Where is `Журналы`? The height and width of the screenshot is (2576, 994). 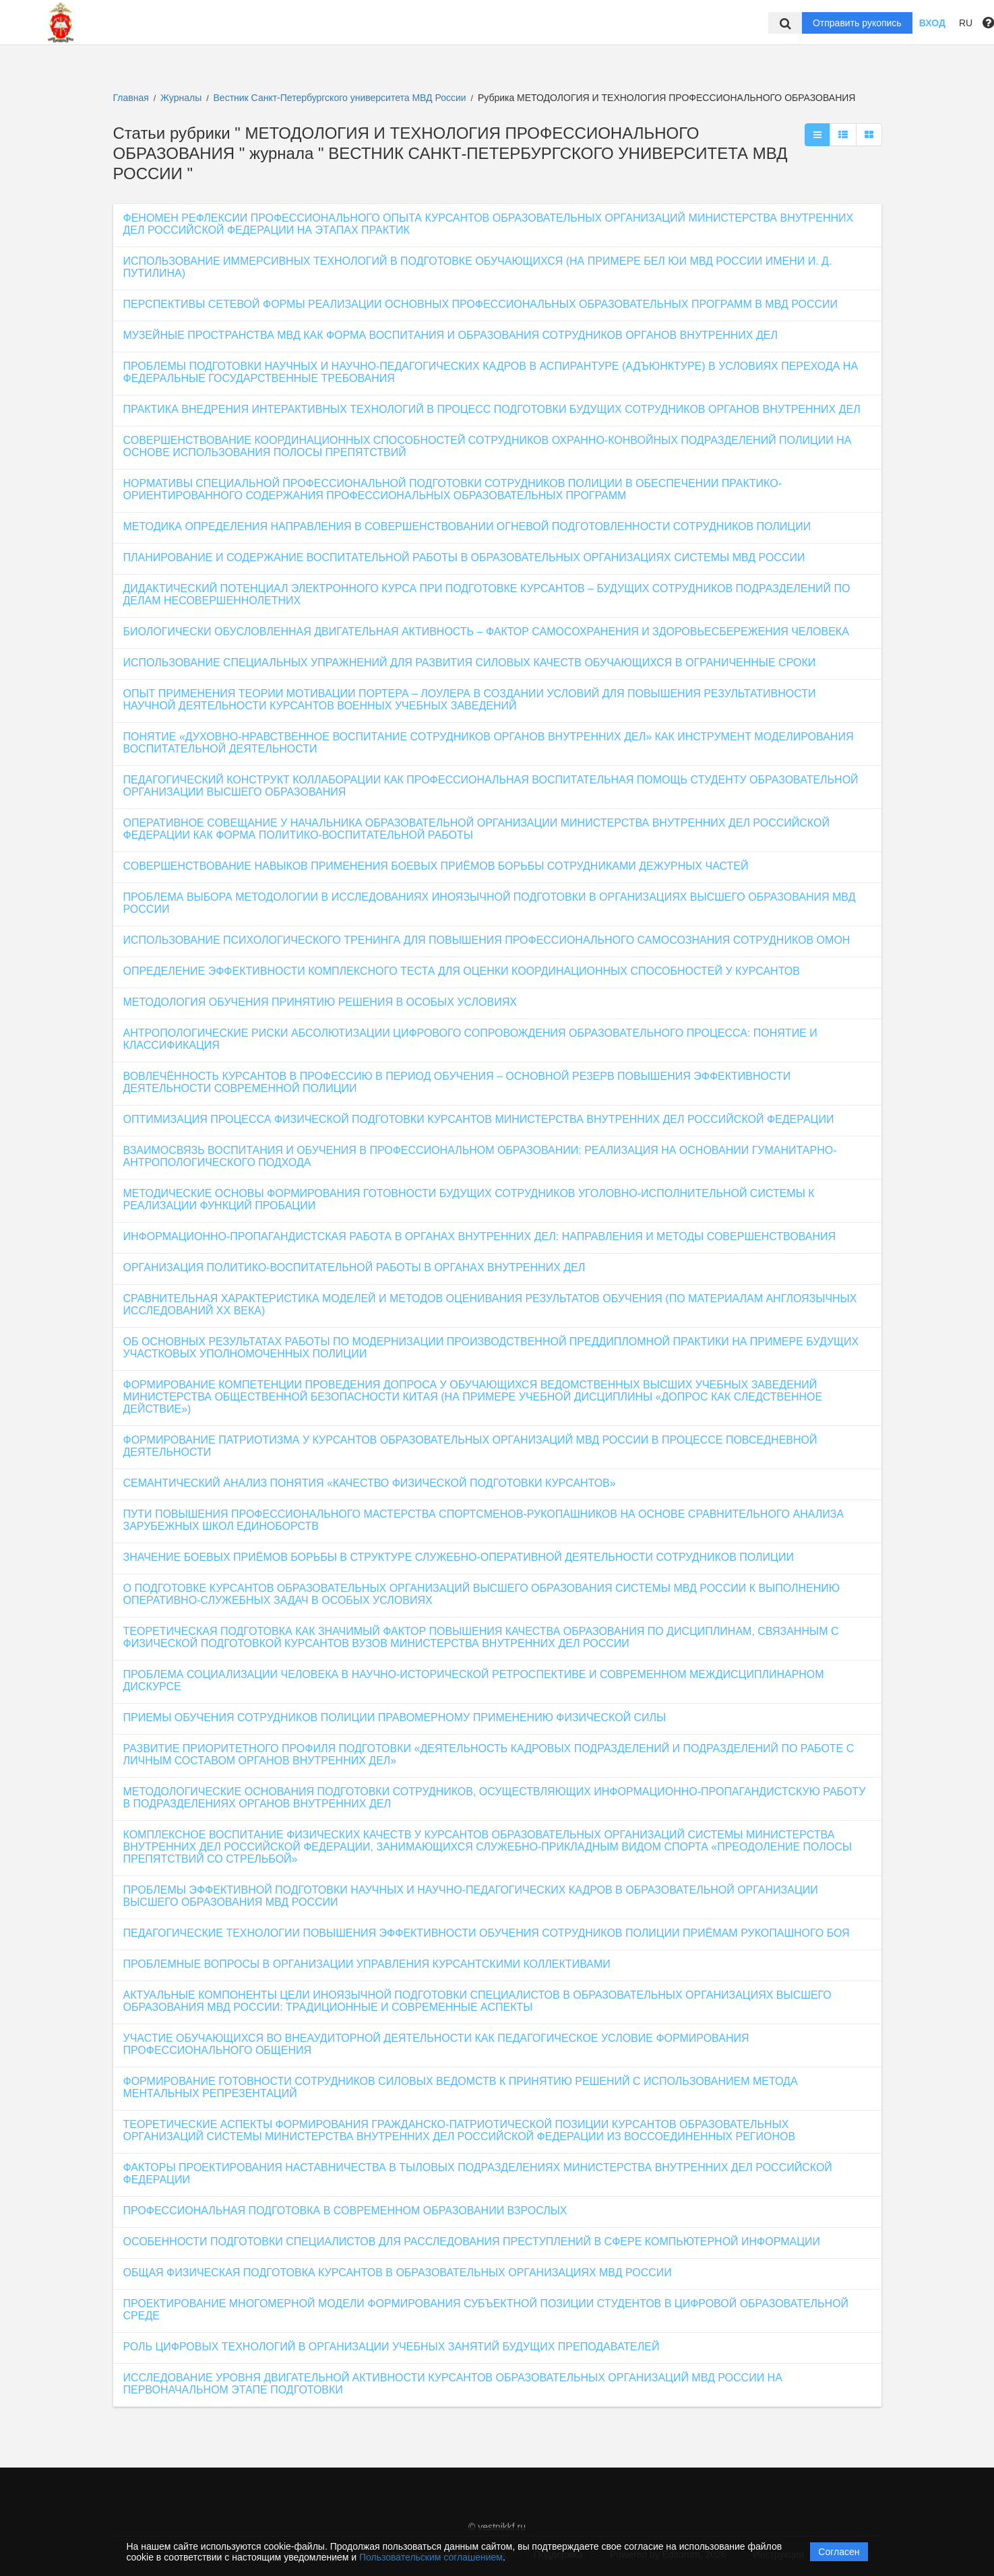
Журналы is located at coordinates (180, 97).